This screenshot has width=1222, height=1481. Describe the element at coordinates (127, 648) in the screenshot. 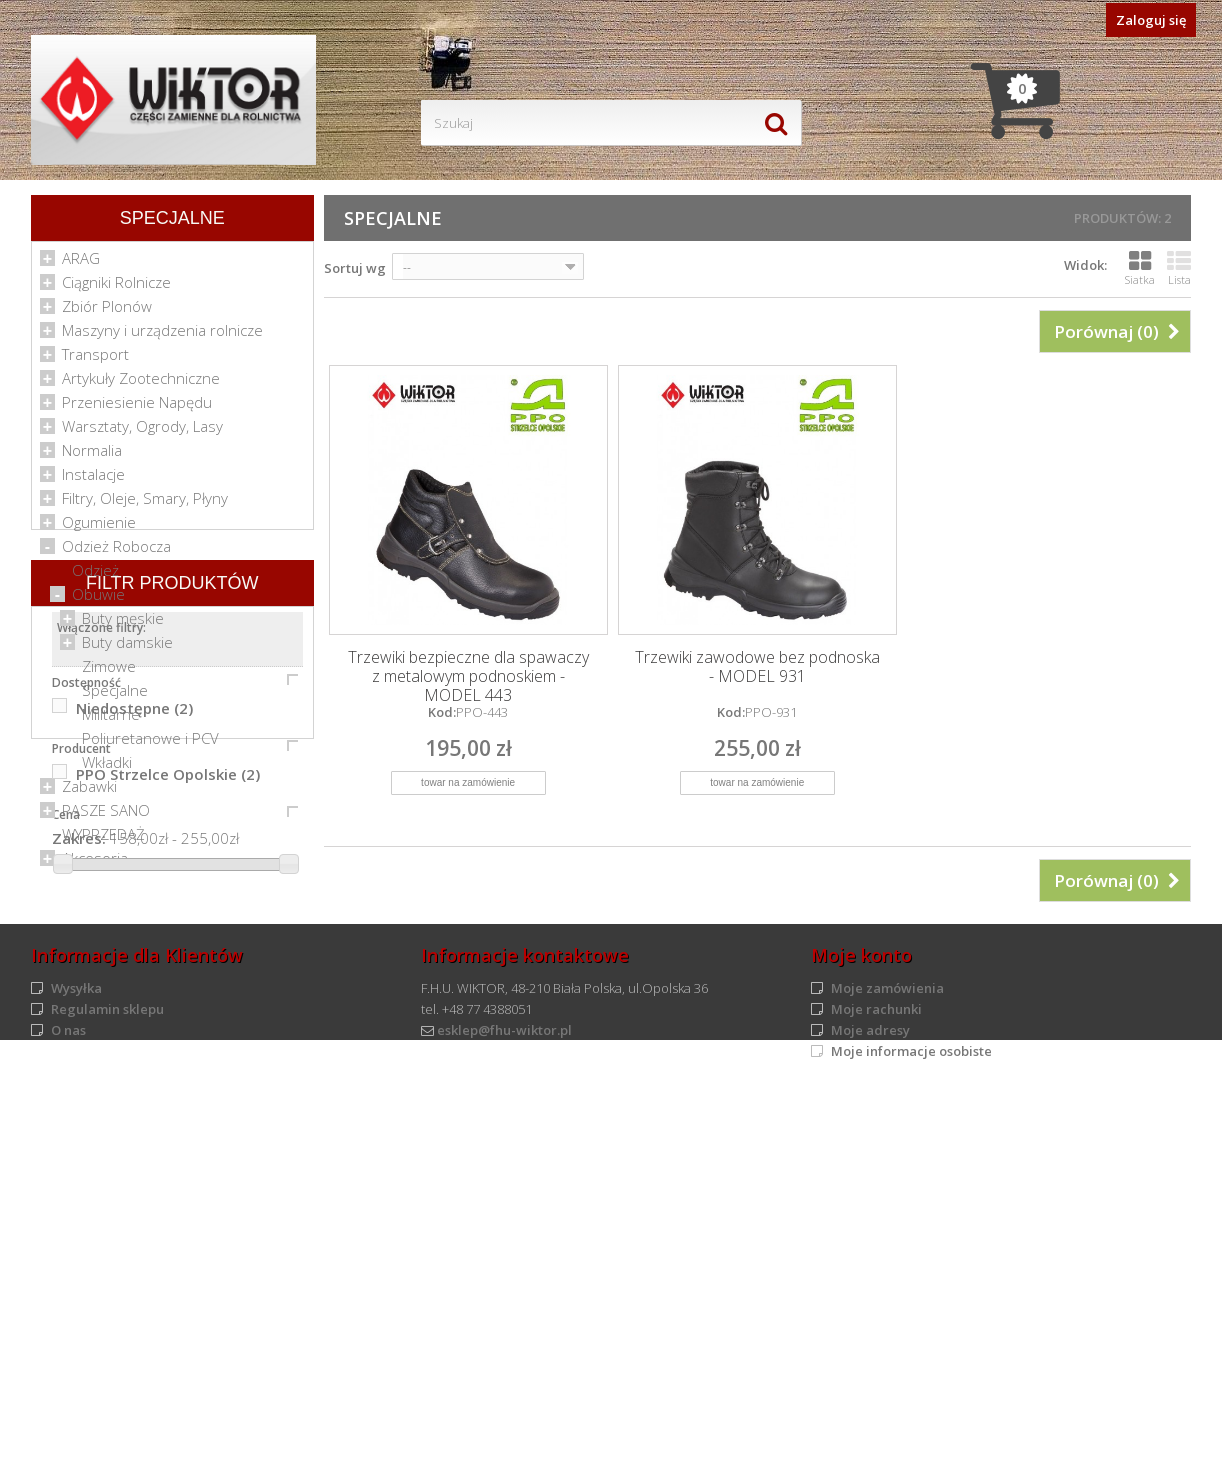

I see `Buty damskie` at that location.